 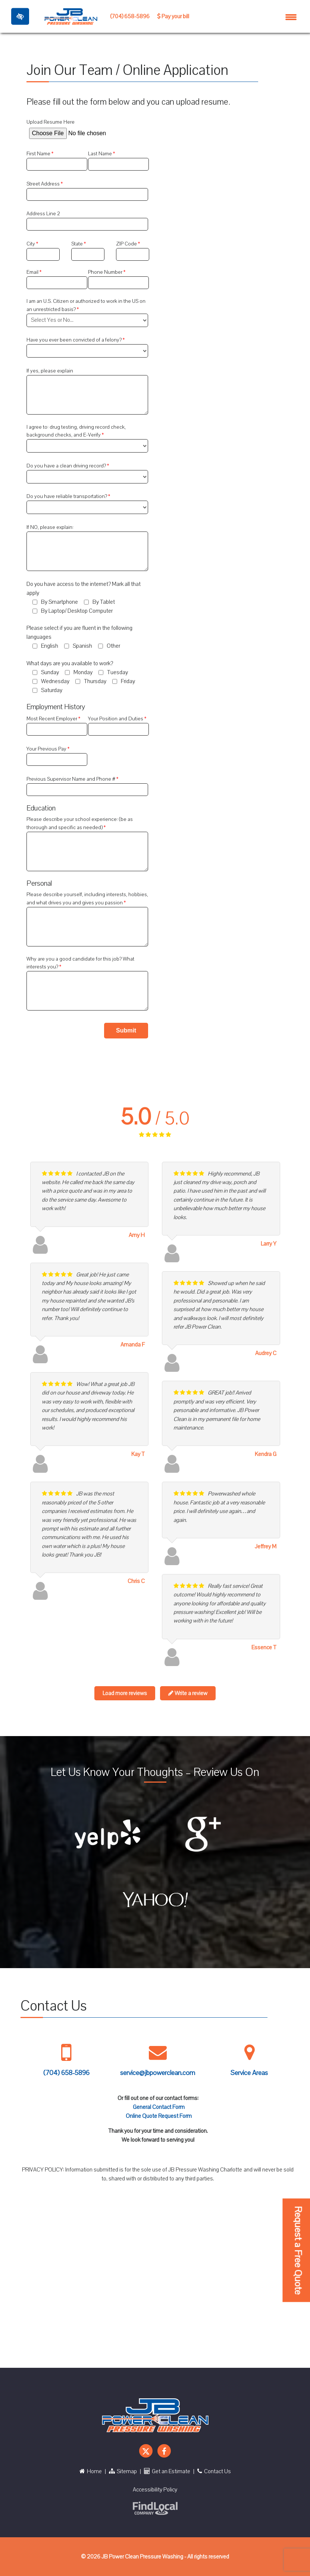 What do you see at coordinates (74, 339) in the screenshot?
I see `Have you ever been convicted of a felony?` at bounding box center [74, 339].